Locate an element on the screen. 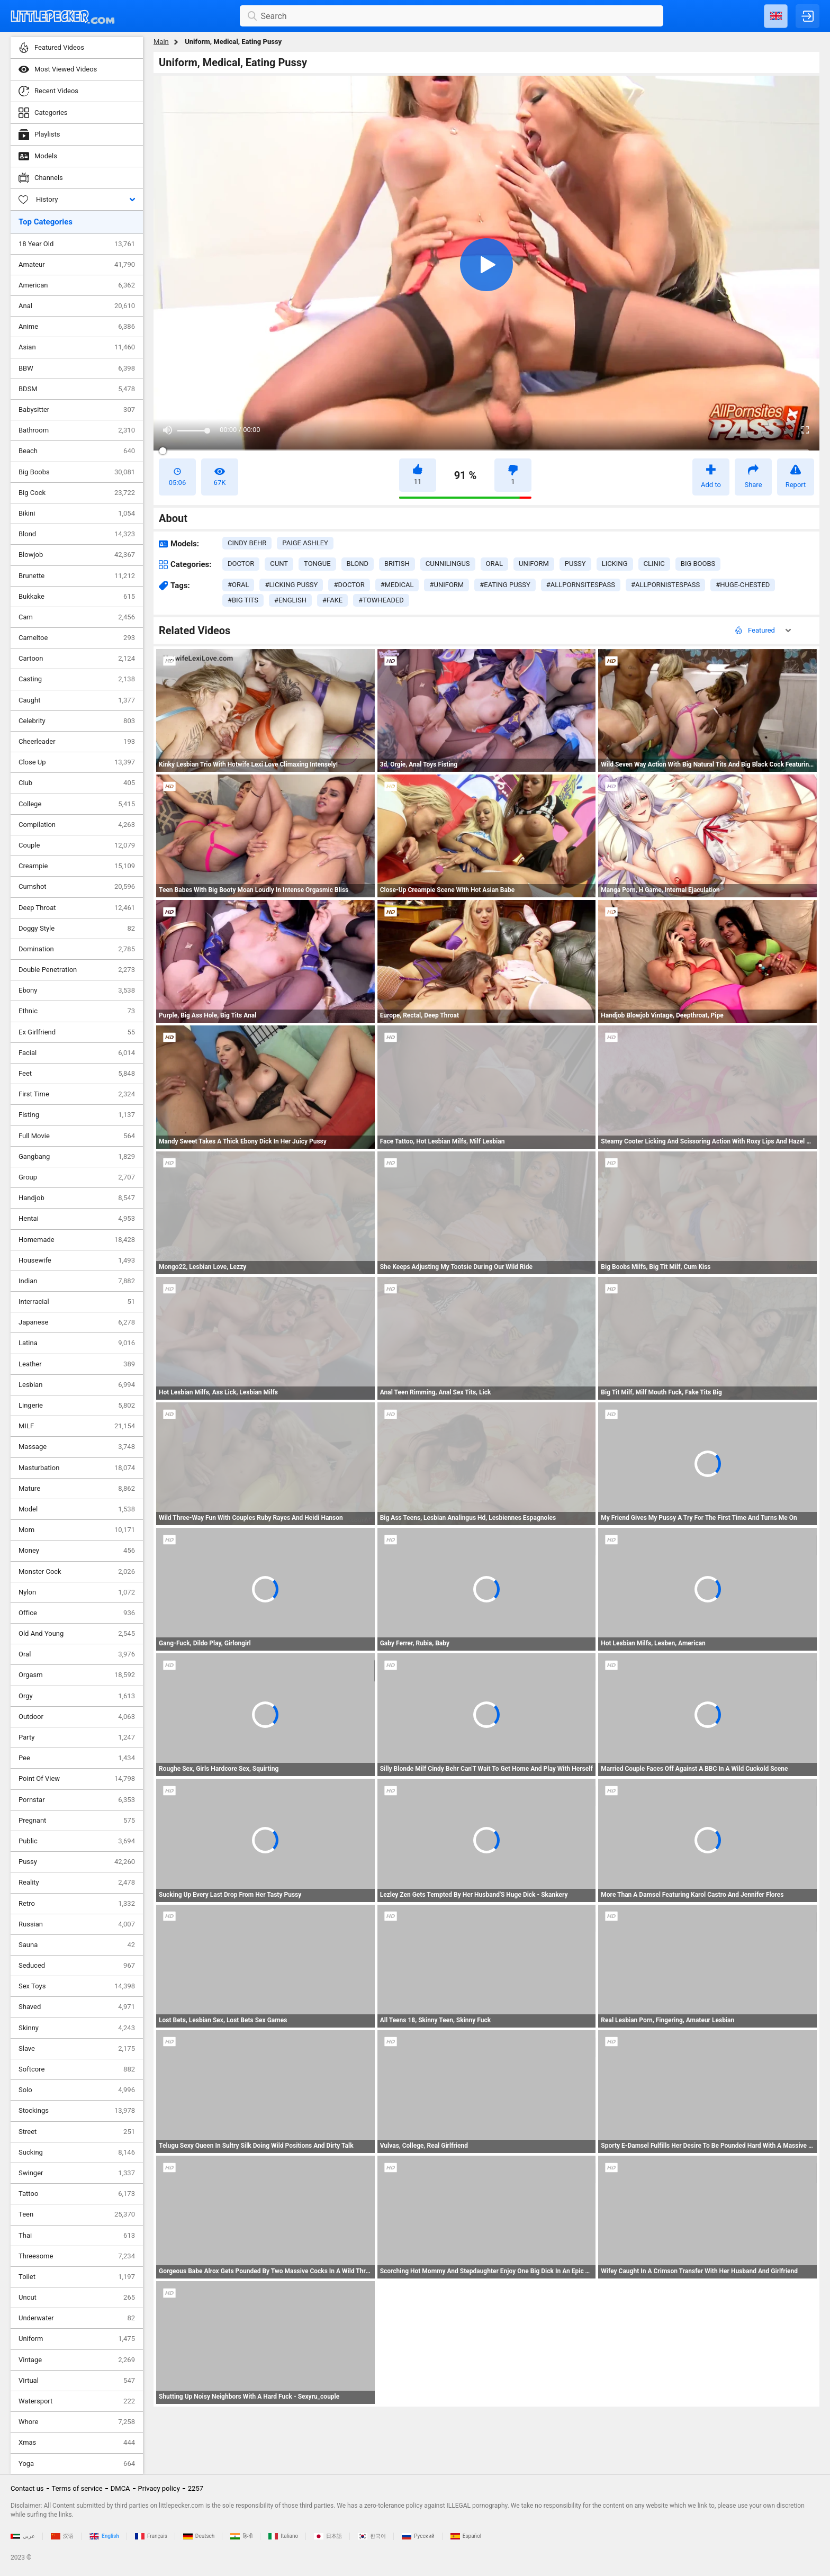  Cameltoe is located at coordinates (77, 638).